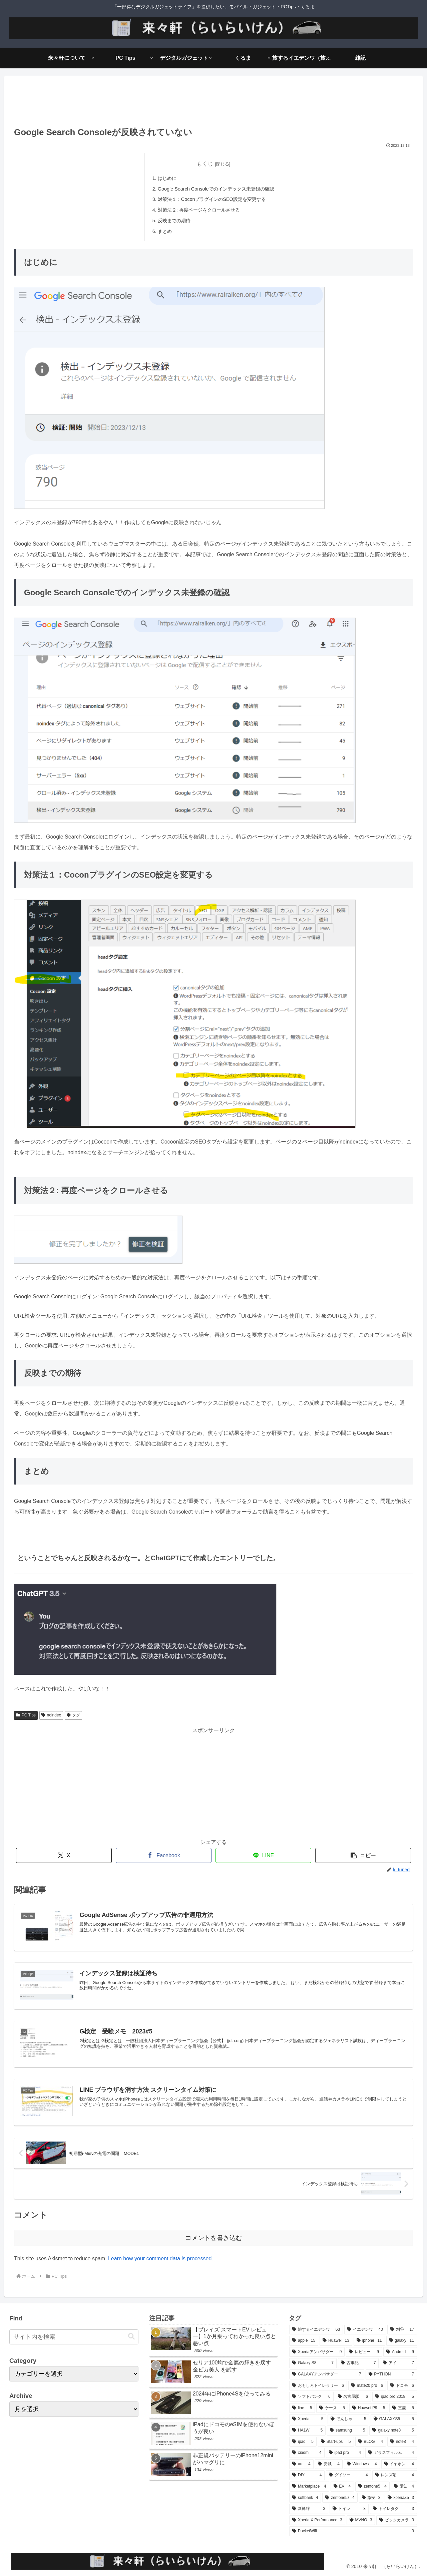 The width and height of the screenshot is (427, 2576). Describe the element at coordinates (303, 2341) in the screenshot. I see `[apple (15個の項目)]` at that location.